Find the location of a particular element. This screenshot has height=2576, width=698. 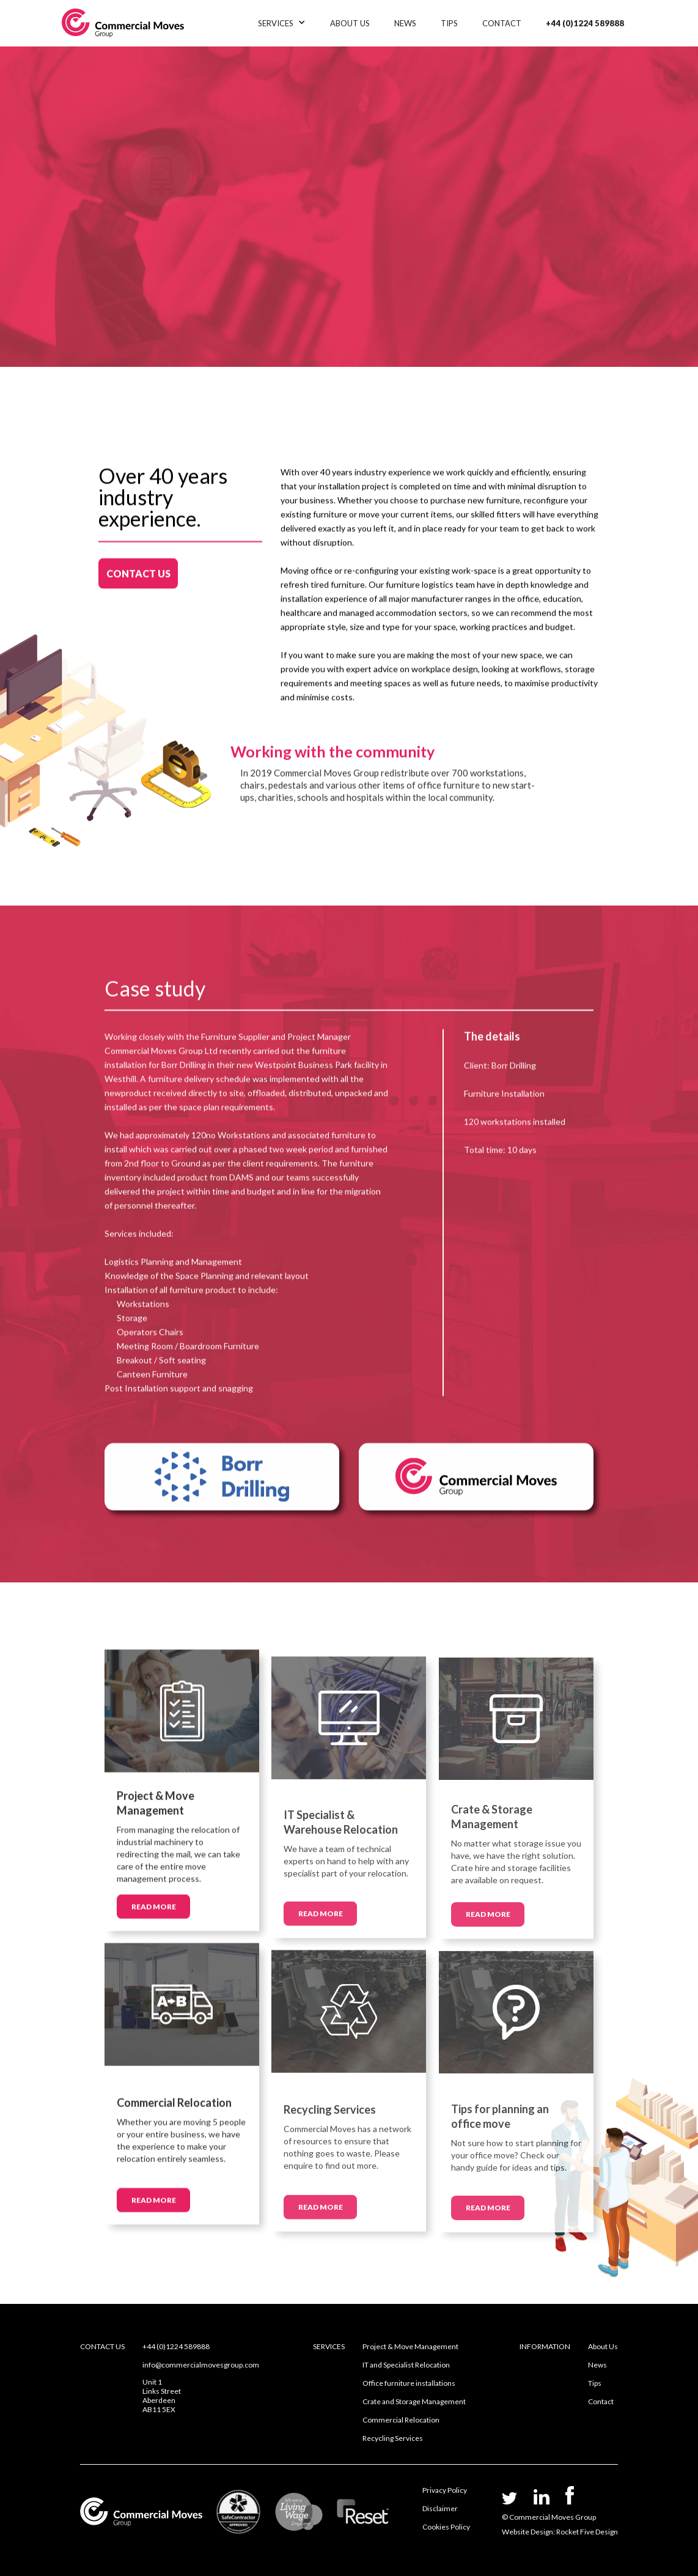

CONTACT is located at coordinates (501, 23).